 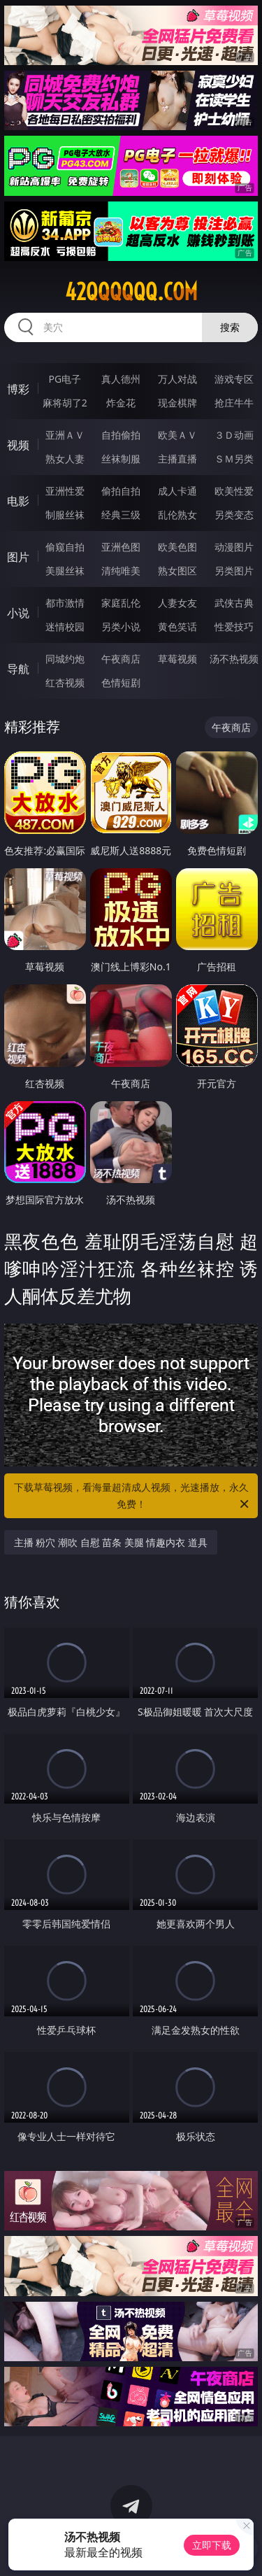 What do you see at coordinates (177, 602) in the screenshot?
I see `人妻女友` at bounding box center [177, 602].